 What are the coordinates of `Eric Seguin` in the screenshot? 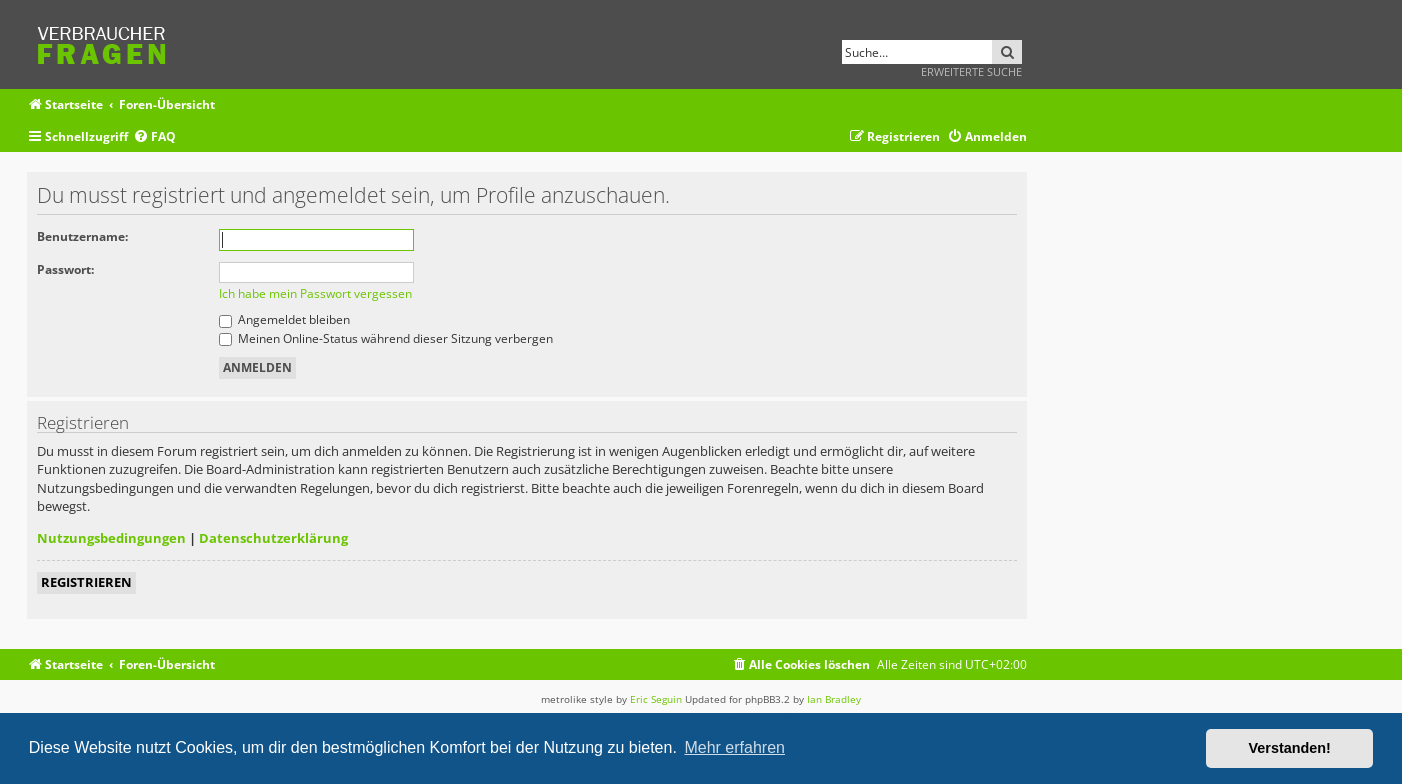 It's located at (656, 699).